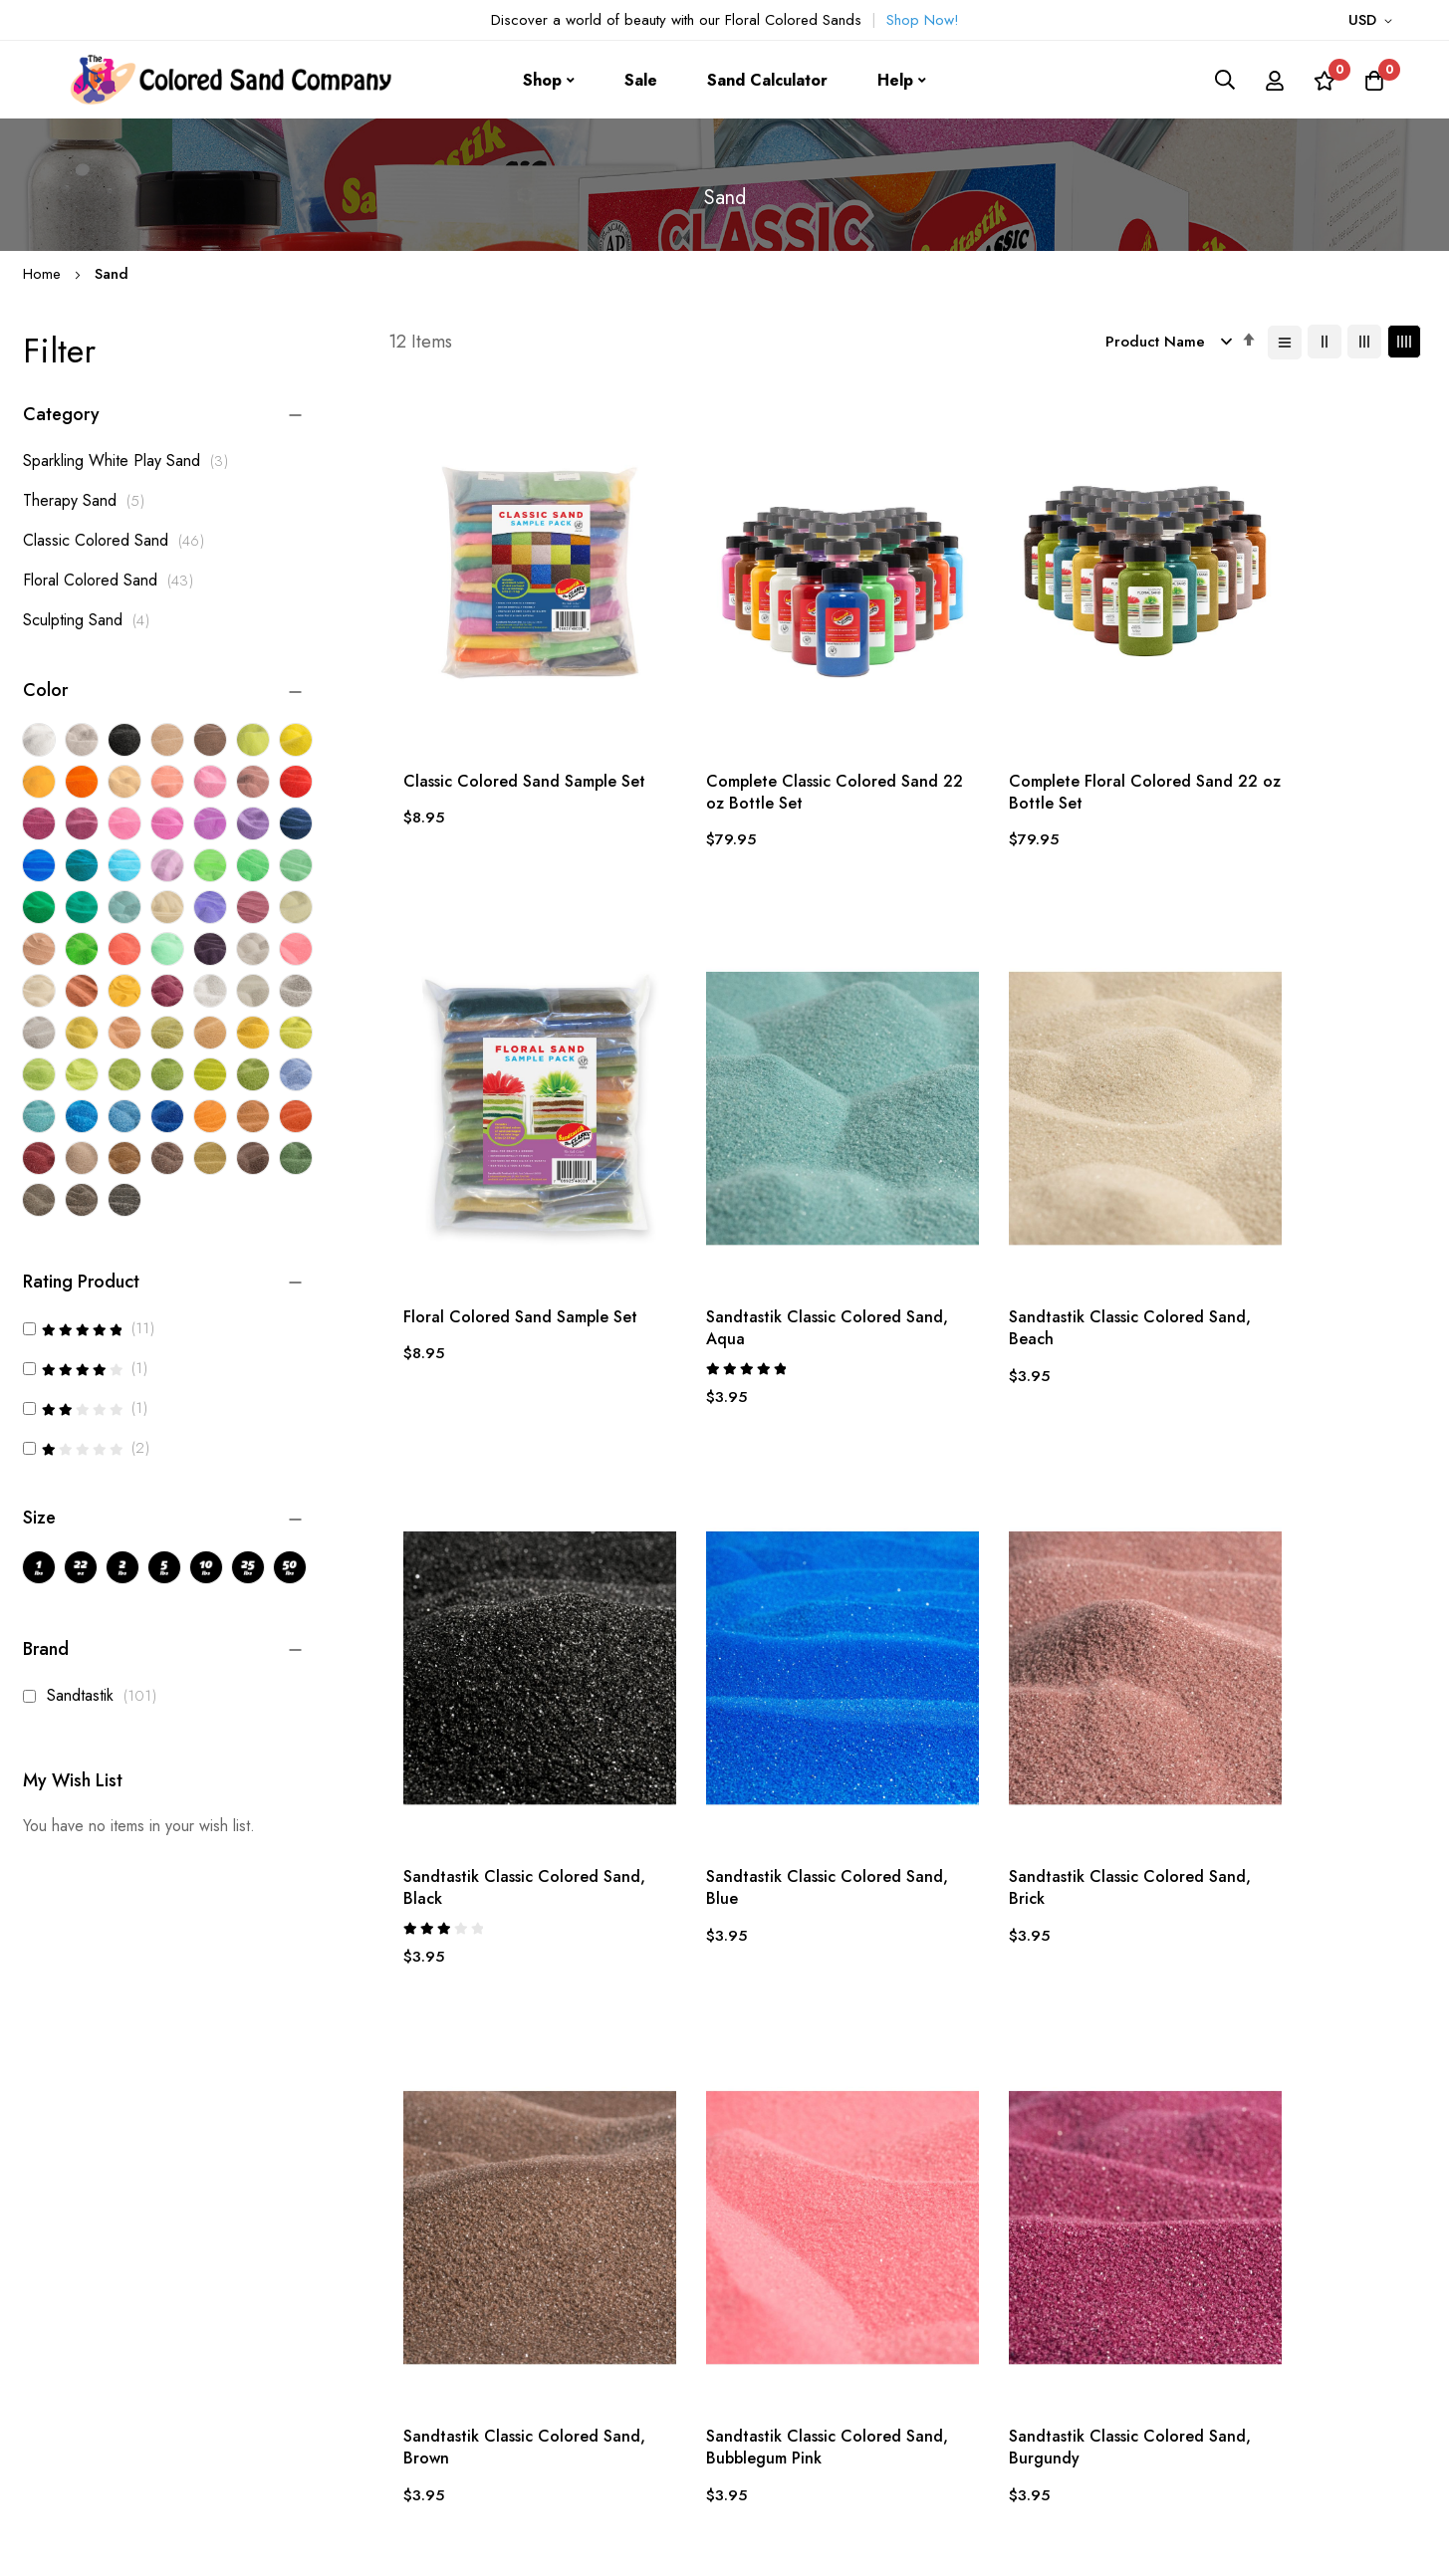 Image resolution: width=1449 pixels, height=2576 pixels. Describe the element at coordinates (1279, 1234) in the screenshot. I see `Sandtastik Classic Colored Sand, Blue` at that location.